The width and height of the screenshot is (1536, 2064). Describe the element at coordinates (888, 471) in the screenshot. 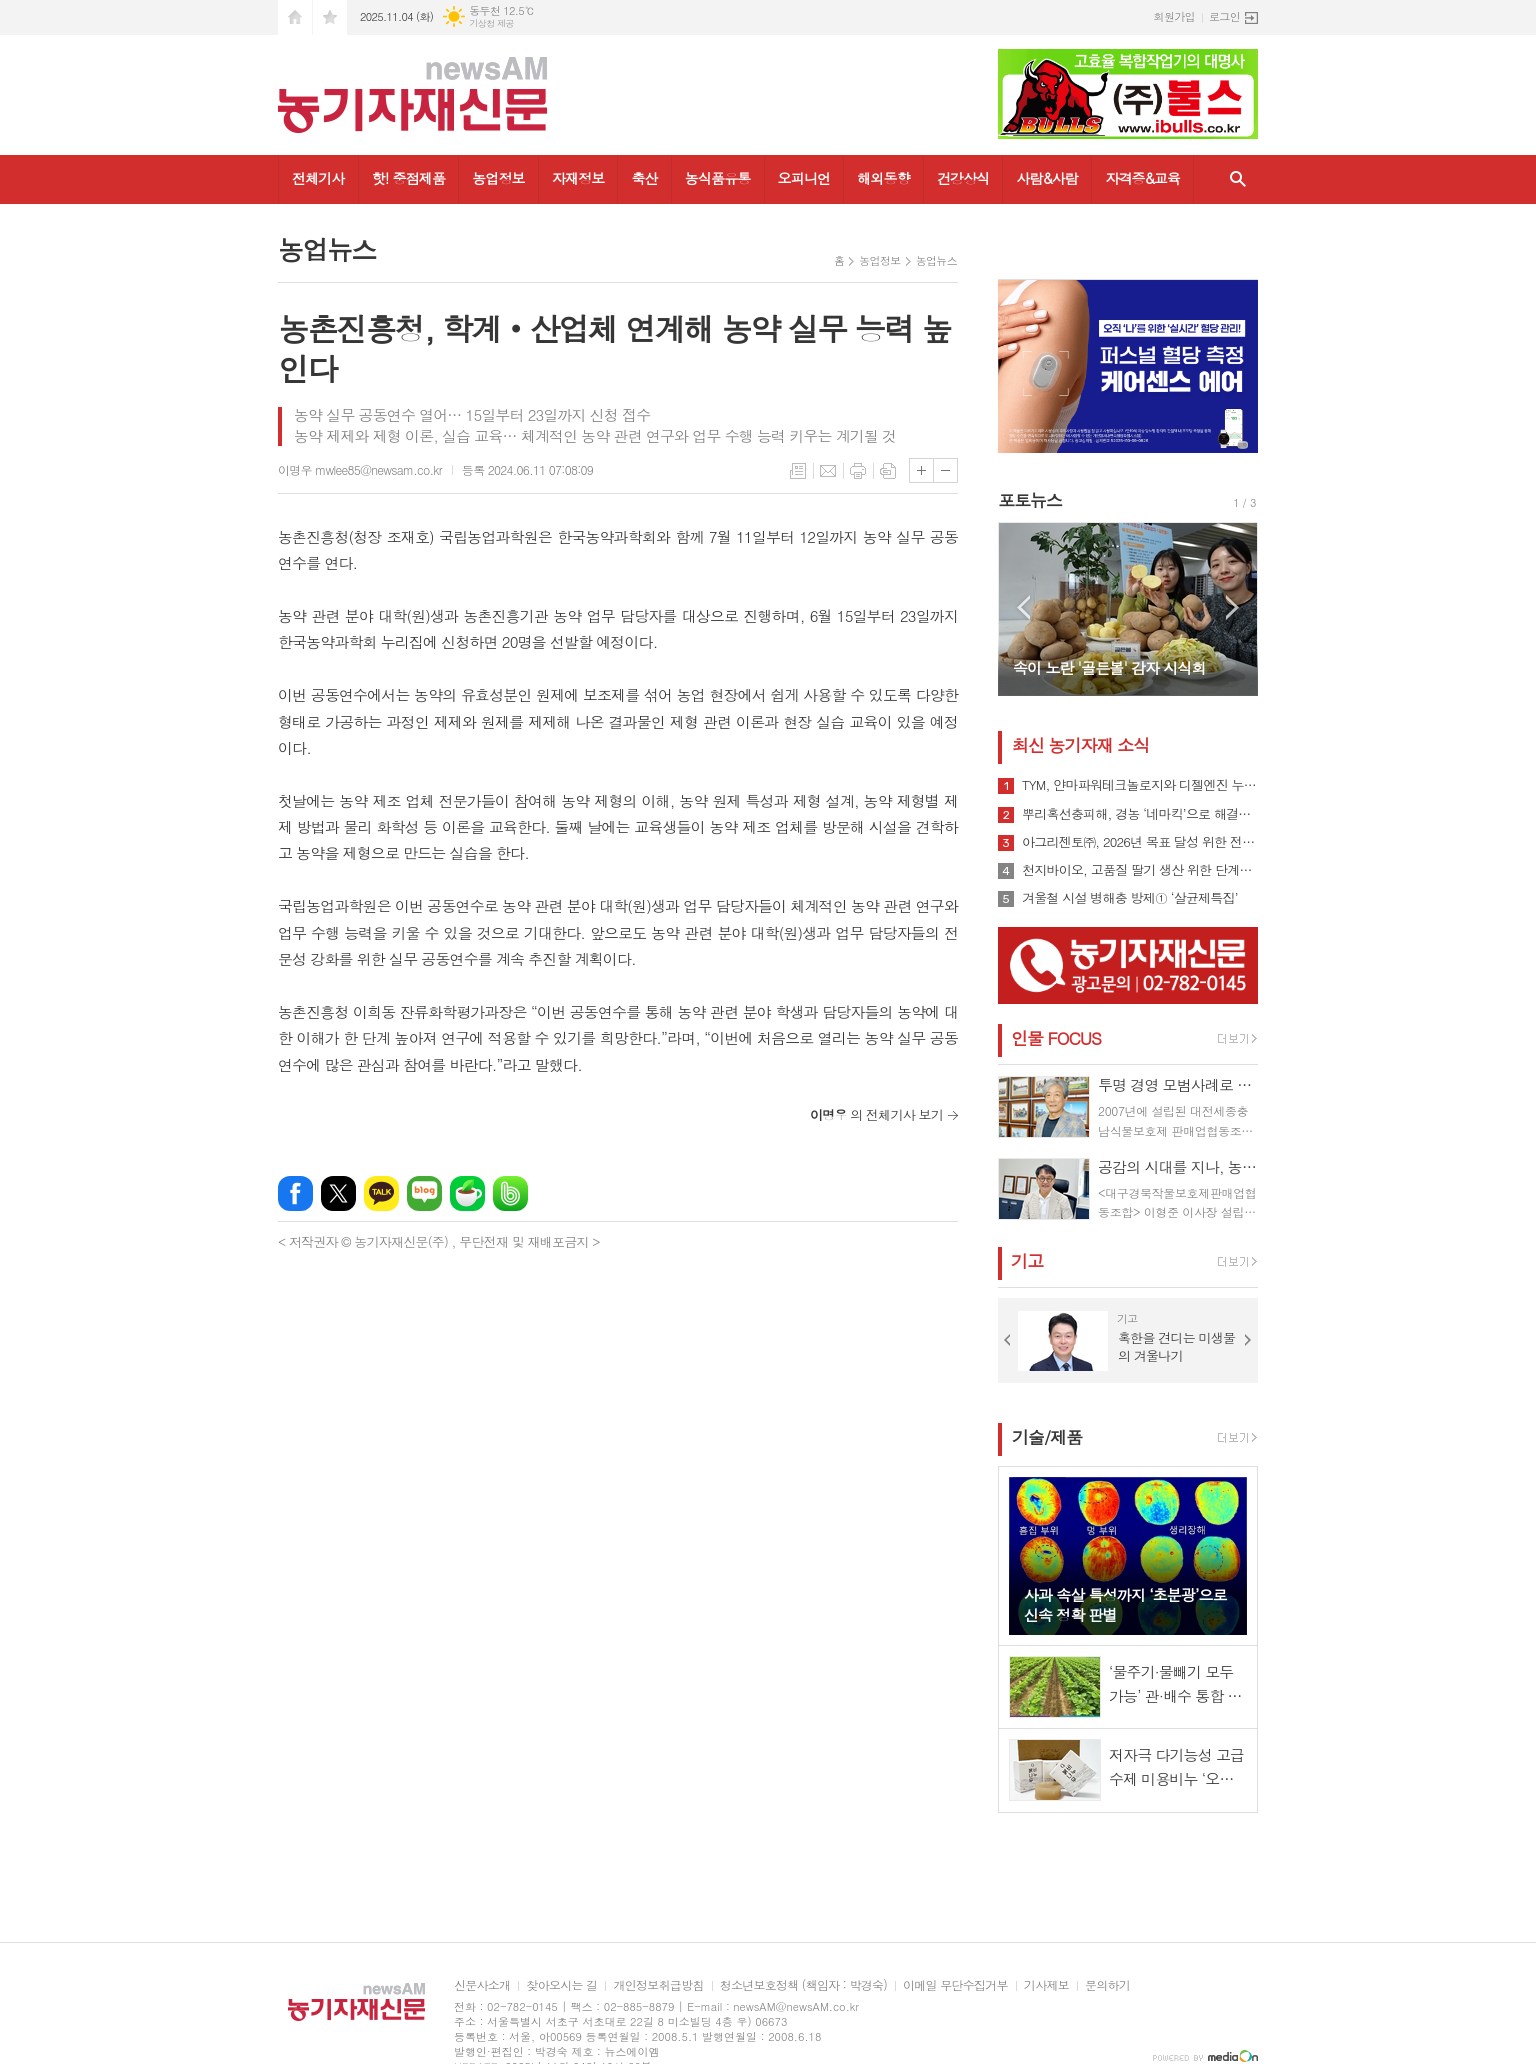

I see `스크랩` at that location.